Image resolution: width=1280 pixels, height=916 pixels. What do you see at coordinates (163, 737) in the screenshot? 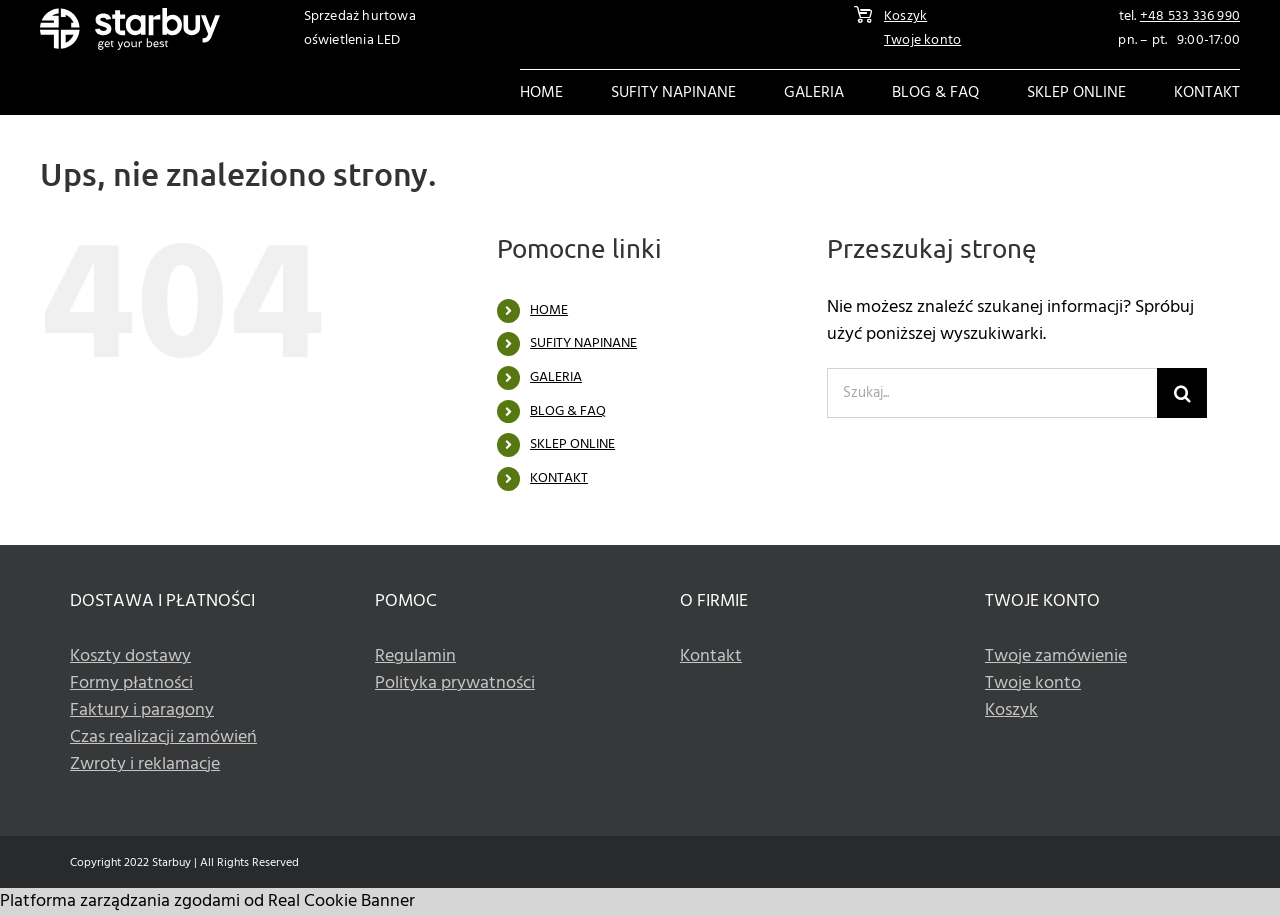
I see `Czas realizacji zamówień` at bounding box center [163, 737].